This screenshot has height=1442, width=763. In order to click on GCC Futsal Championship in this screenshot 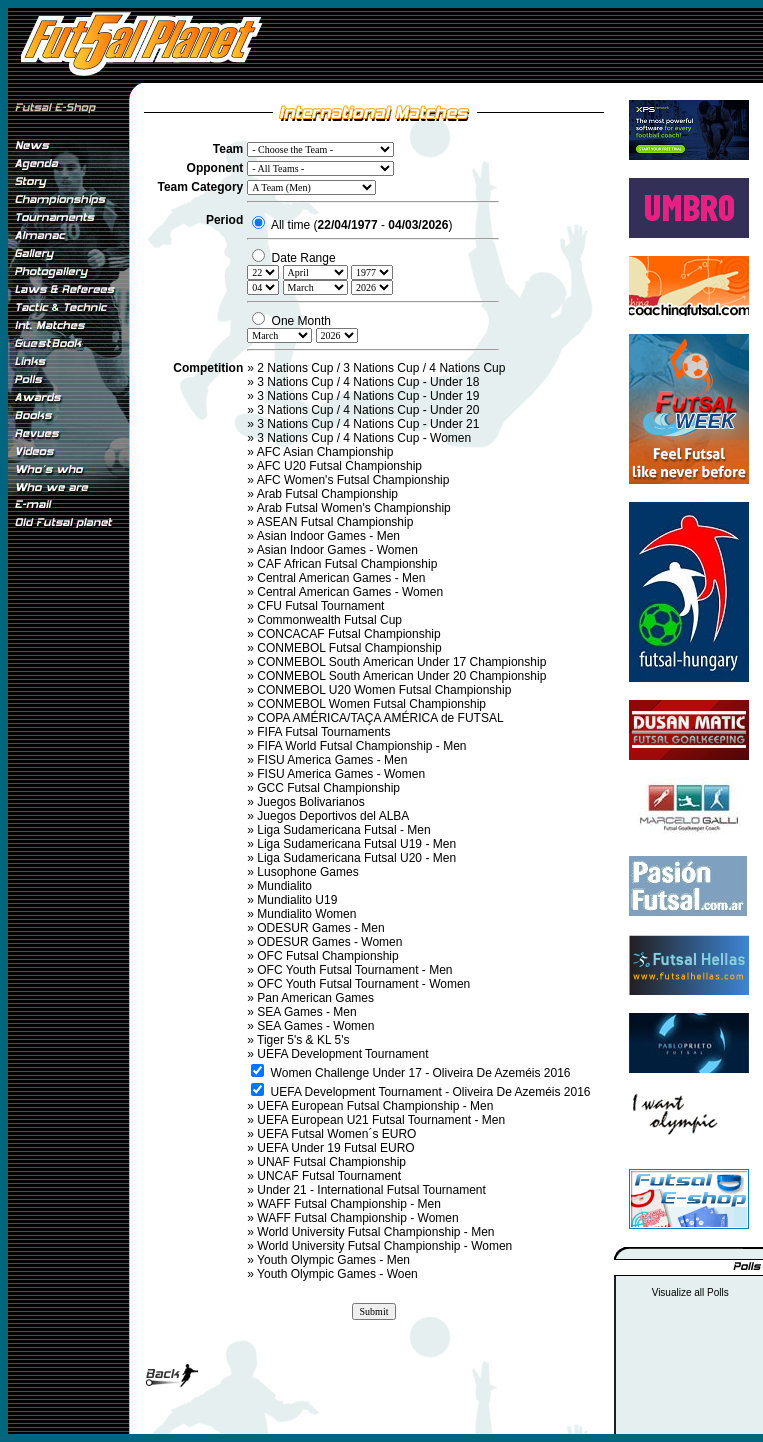, I will do `click(328, 788)`.